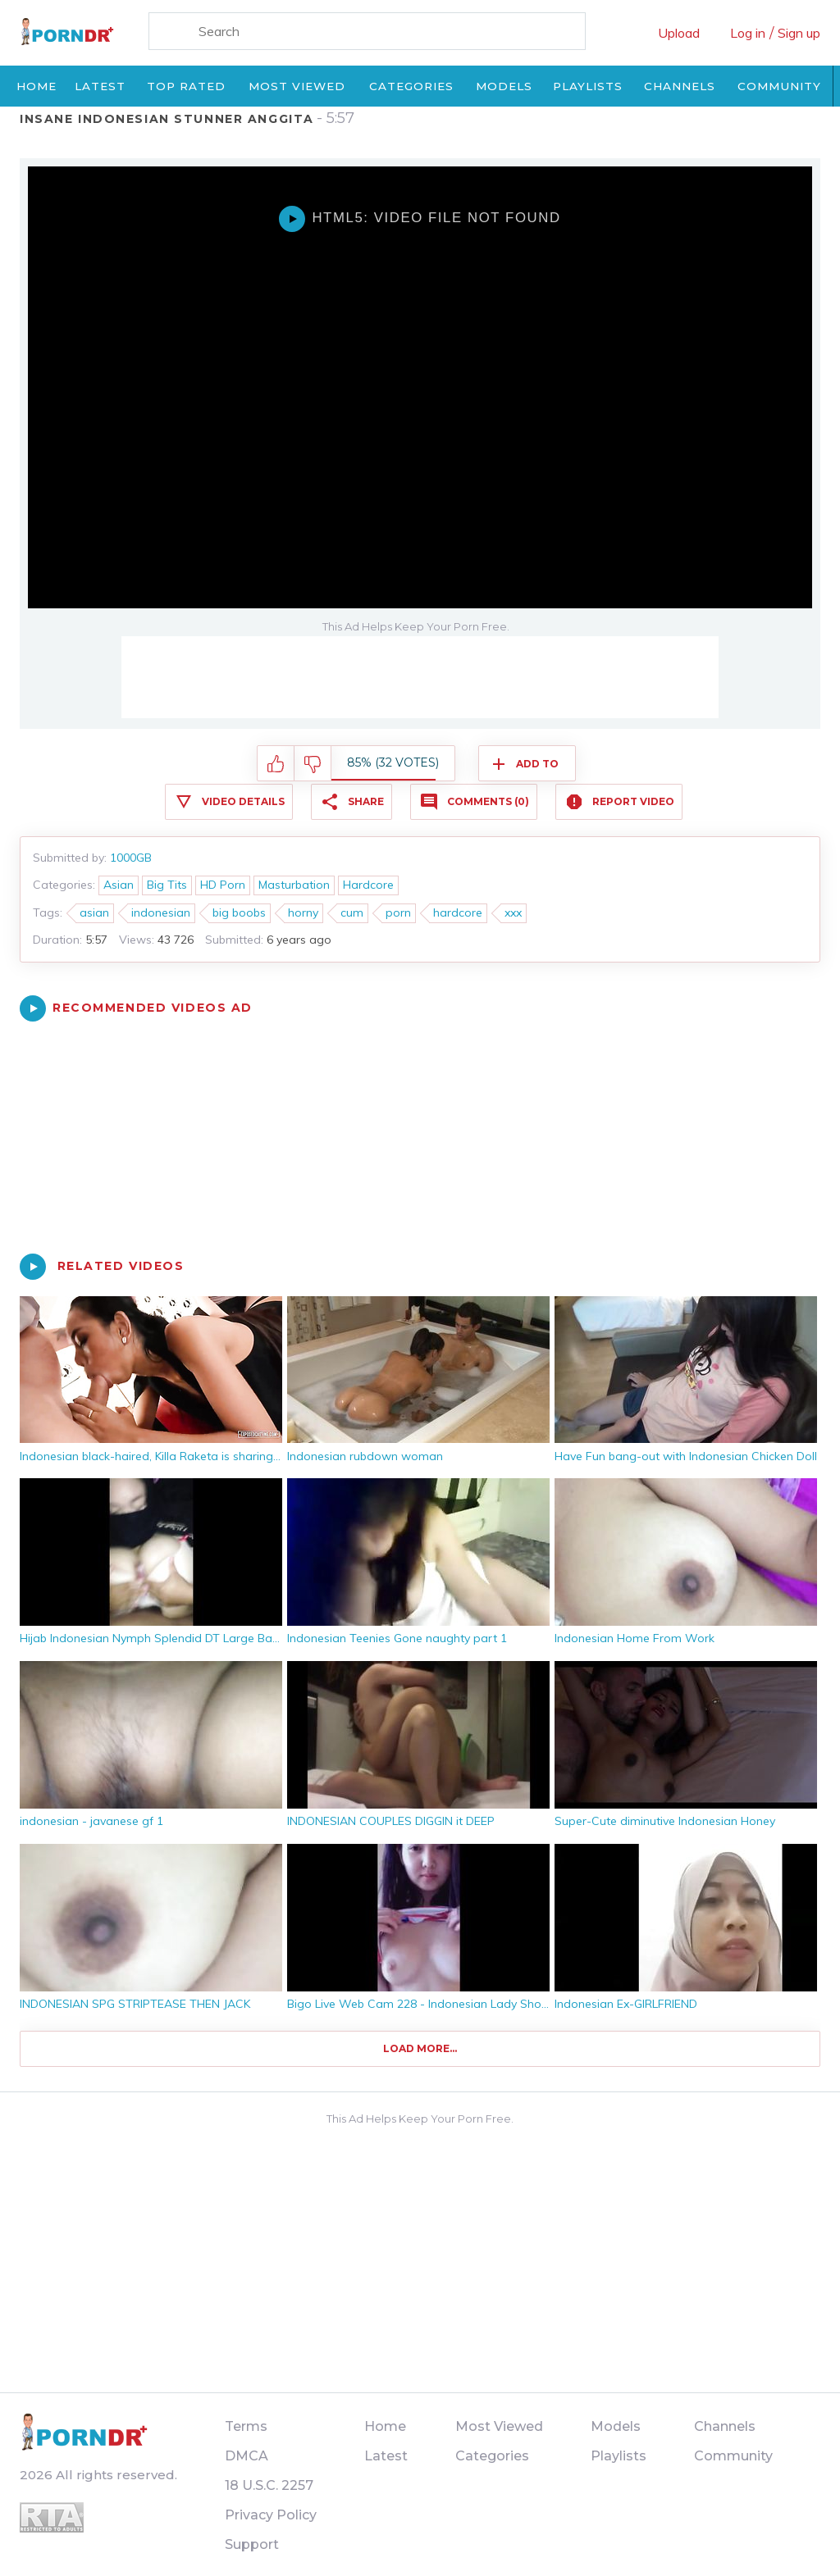  Describe the element at coordinates (588, 86) in the screenshot. I see `Playlists` at that location.